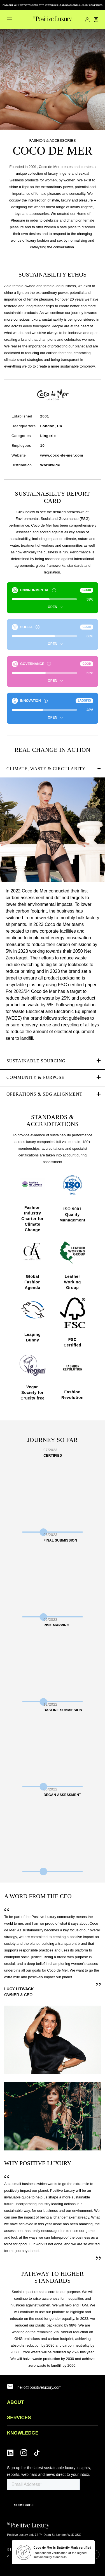 The height and width of the screenshot is (2576, 105). I want to click on ABOUT, so click(15, 2402).